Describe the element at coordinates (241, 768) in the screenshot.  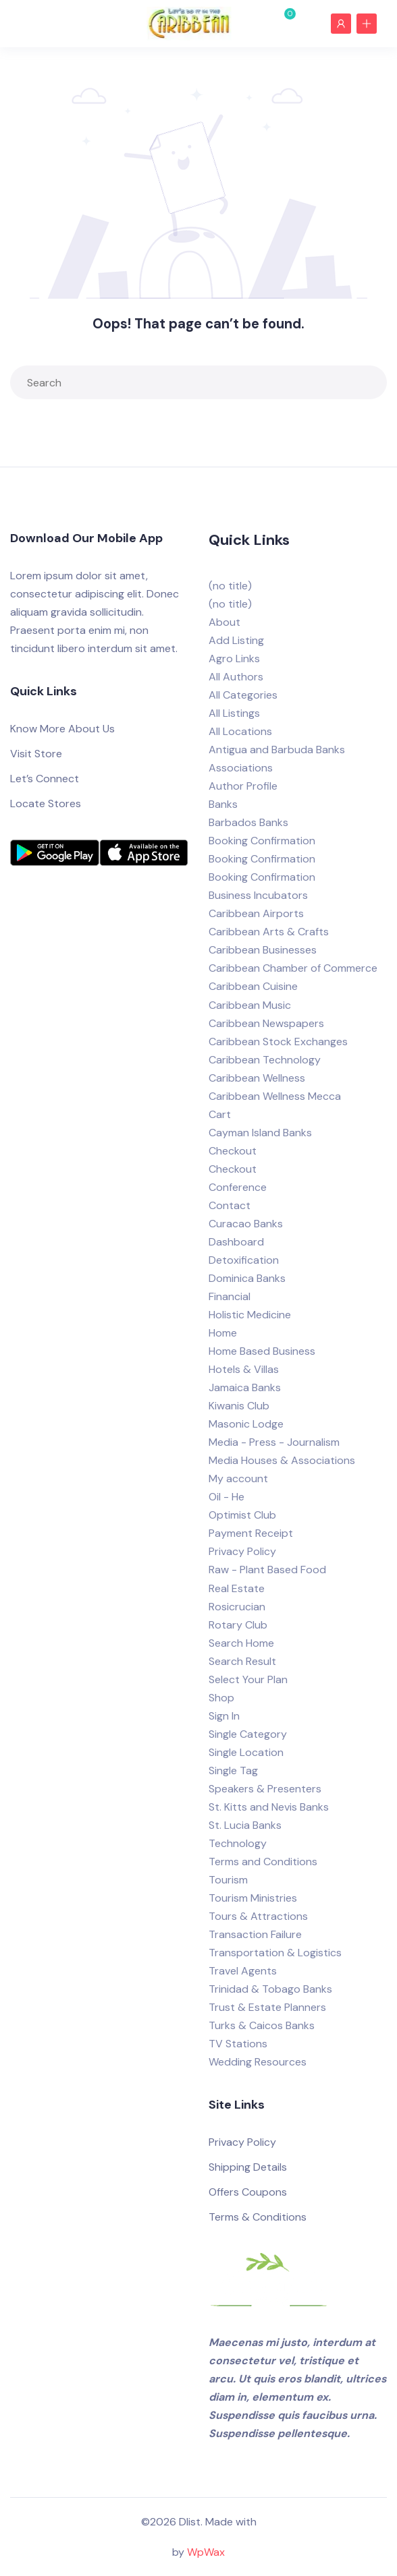
I see `Associations` at that location.